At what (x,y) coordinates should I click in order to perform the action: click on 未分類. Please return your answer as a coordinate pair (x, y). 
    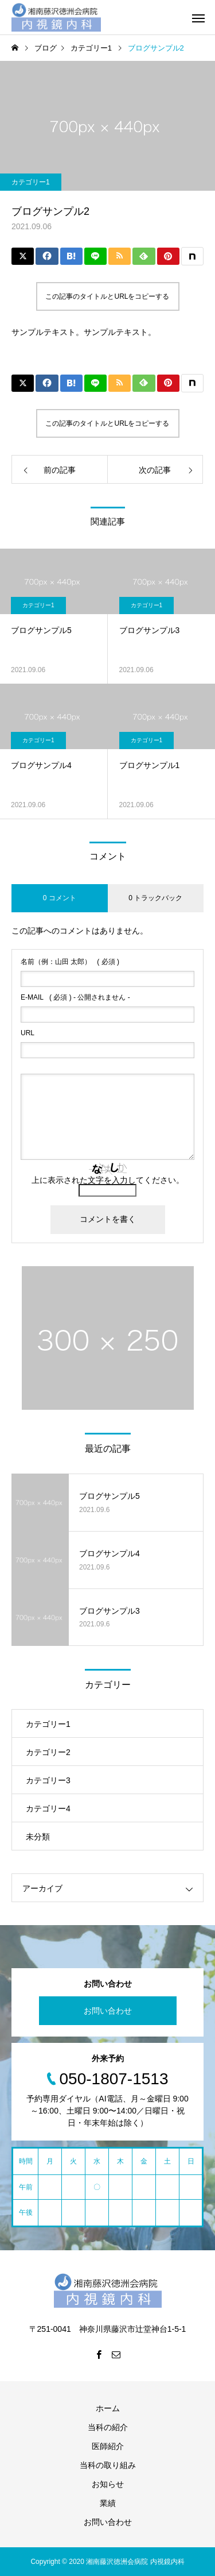
    Looking at the image, I should click on (38, 1836).